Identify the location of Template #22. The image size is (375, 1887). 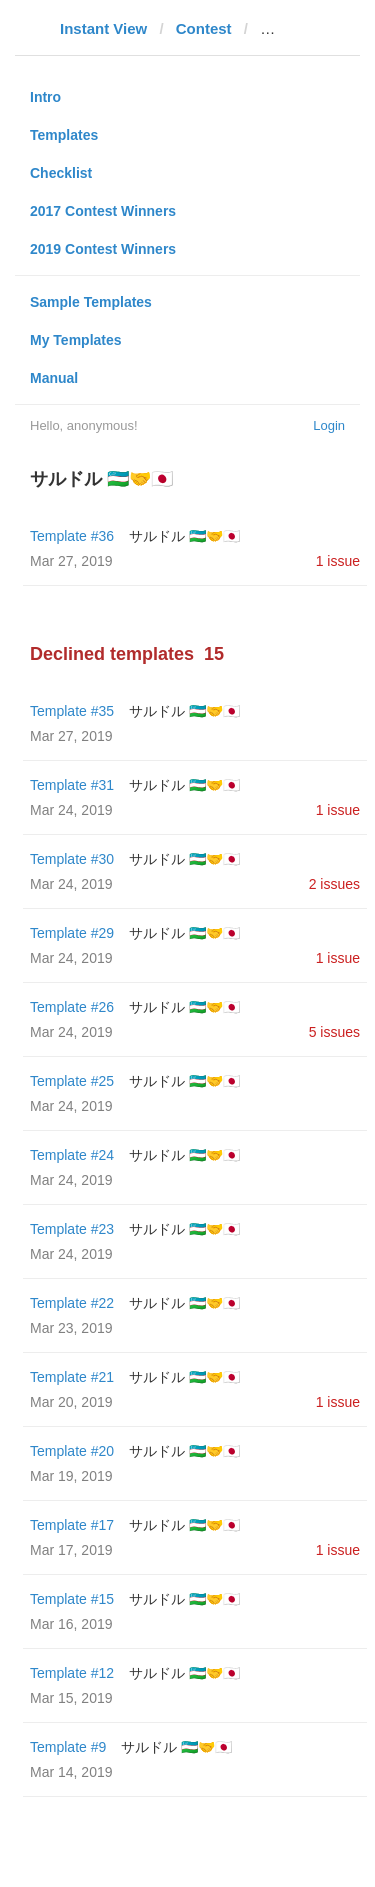
(72, 1303).